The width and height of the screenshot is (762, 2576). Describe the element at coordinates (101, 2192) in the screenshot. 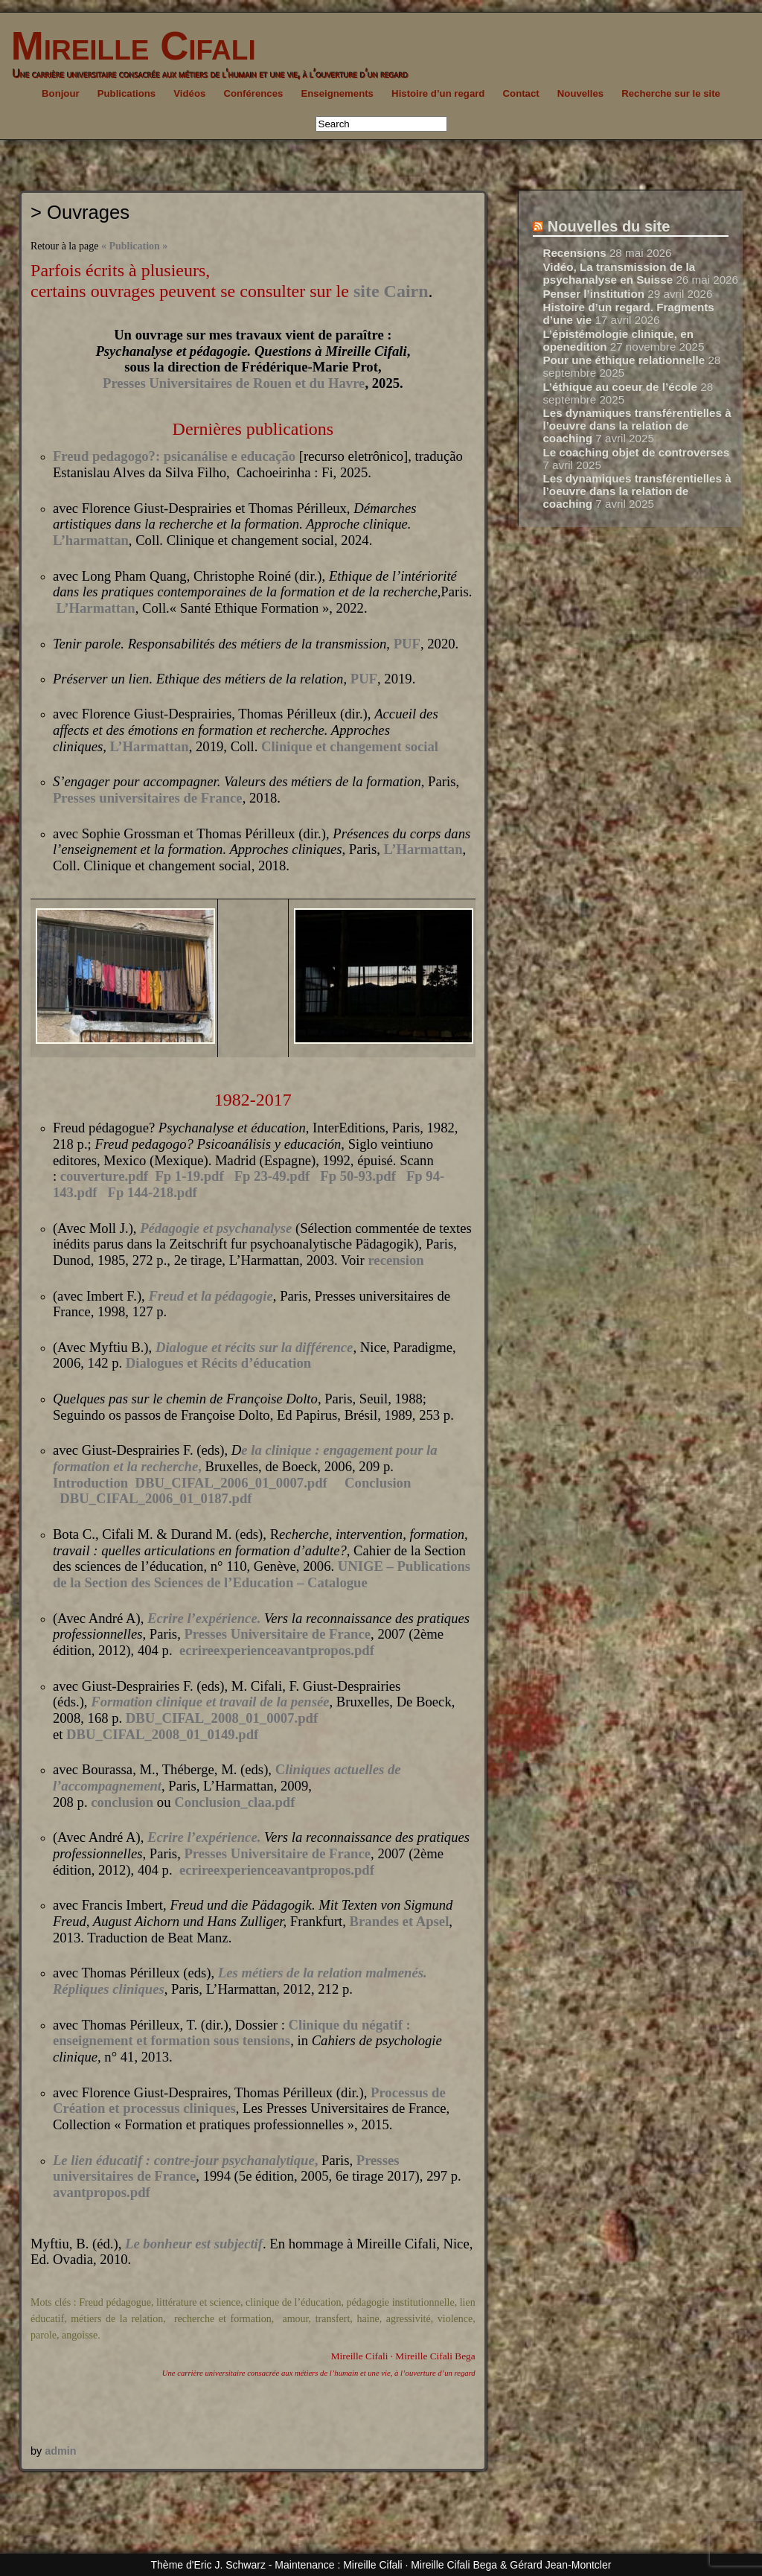

I see `avantpropos.pdf` at that location.